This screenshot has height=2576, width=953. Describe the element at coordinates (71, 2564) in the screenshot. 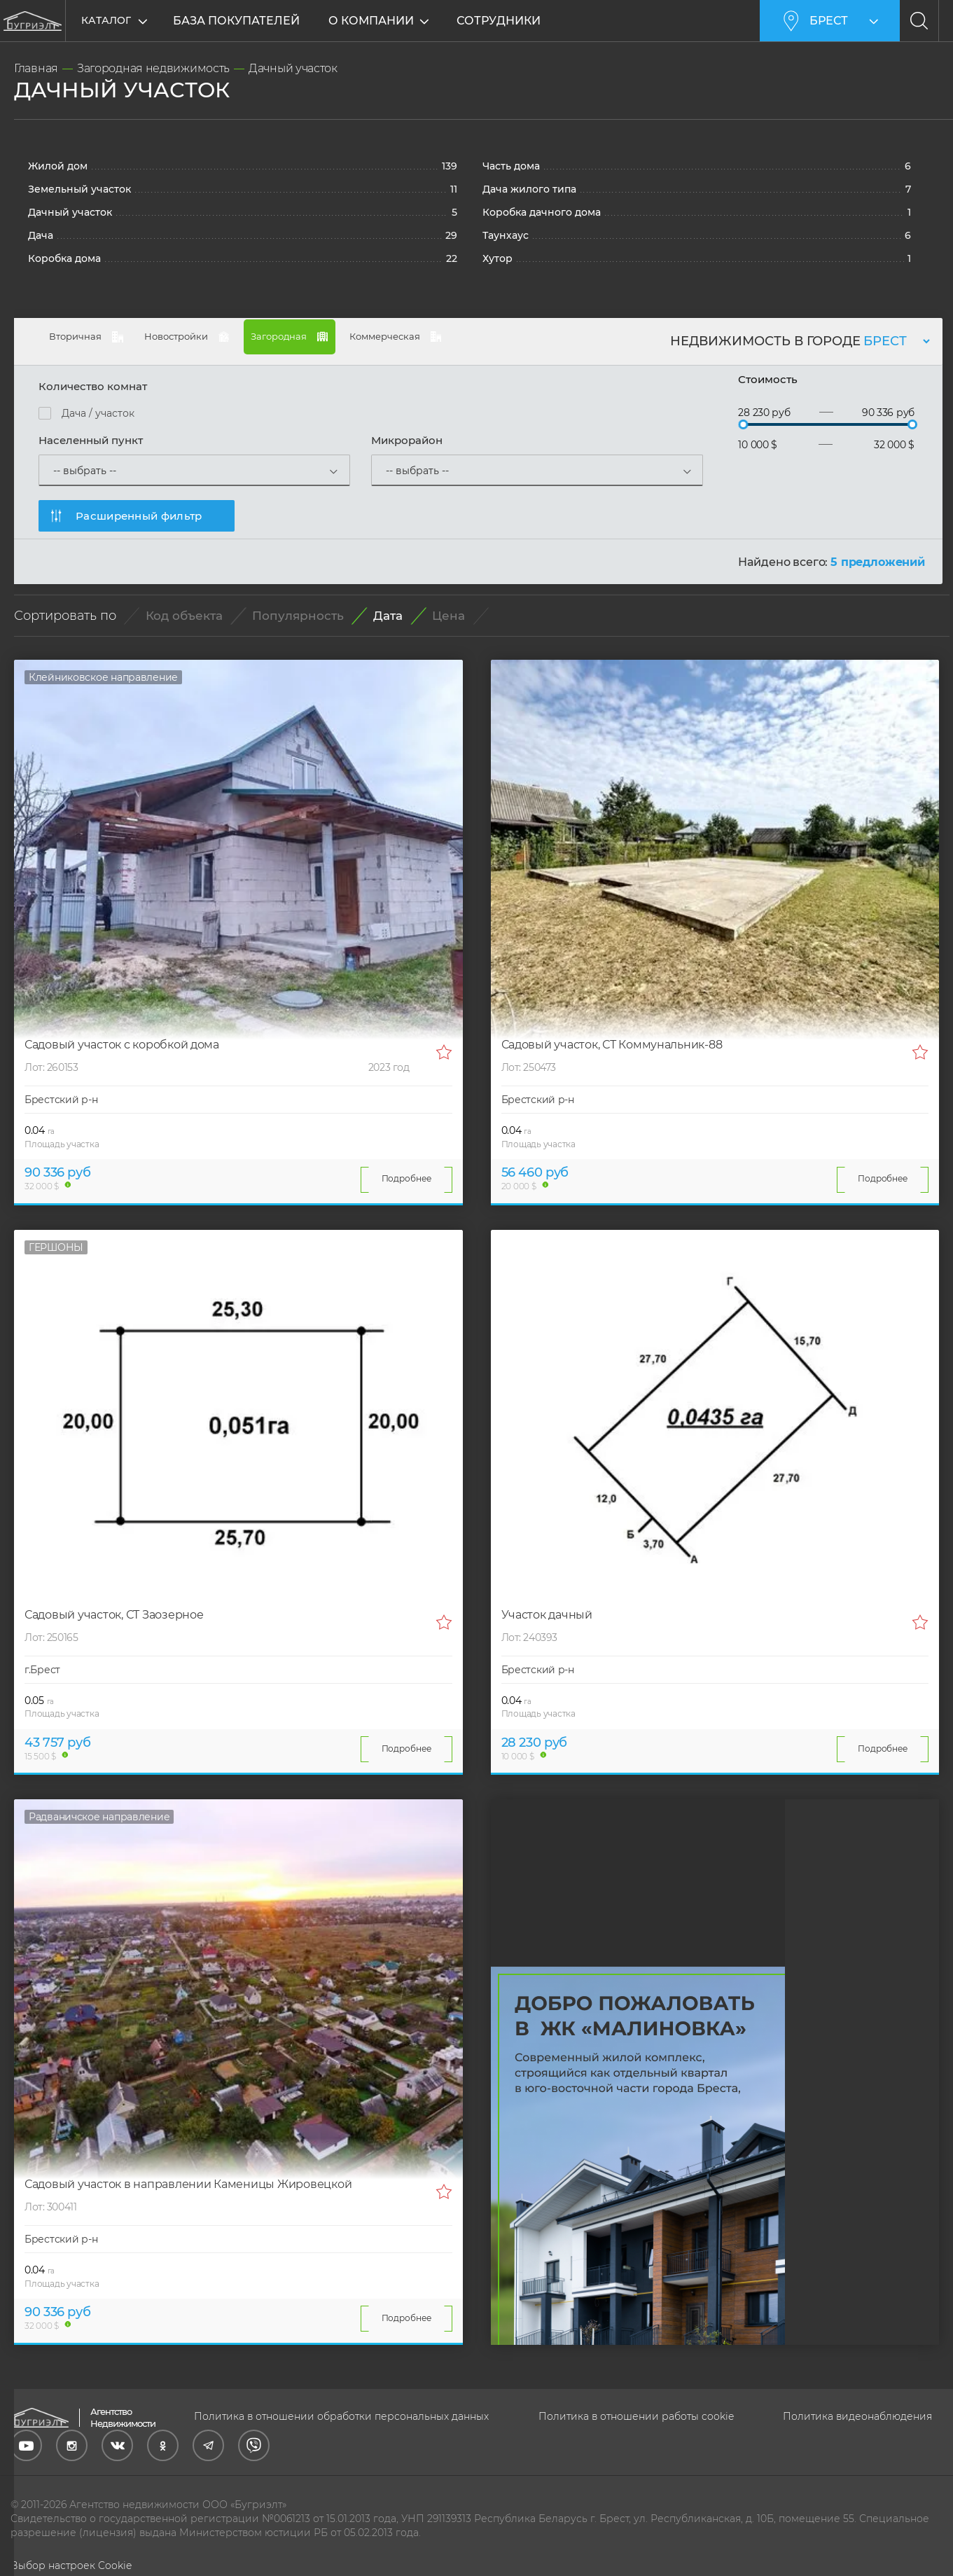

I see `Выбор настроек Cookie` at that location.